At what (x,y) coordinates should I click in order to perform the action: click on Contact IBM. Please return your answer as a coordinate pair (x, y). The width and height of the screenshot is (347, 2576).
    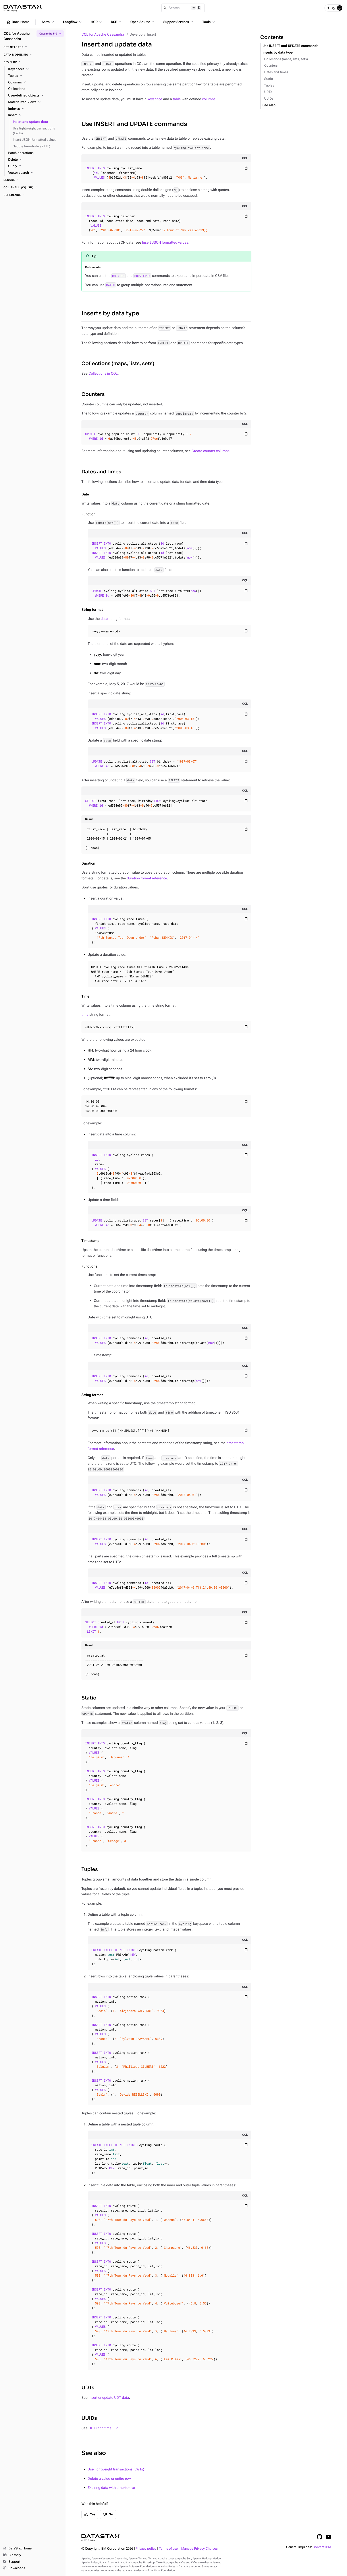
    Looking at the image, I should click on (322, 2547).